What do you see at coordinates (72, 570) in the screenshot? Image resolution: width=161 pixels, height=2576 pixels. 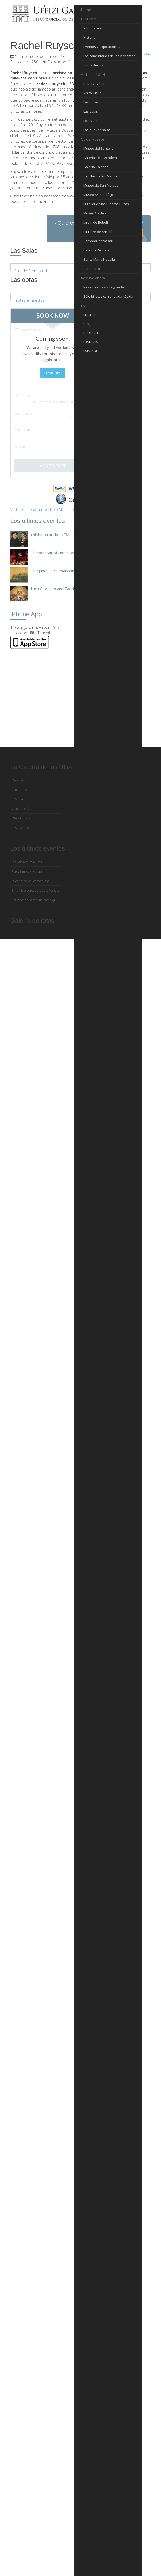 I see `The Japanese Renaissance in an exhibition at ...` at bounding box center [72, 570].